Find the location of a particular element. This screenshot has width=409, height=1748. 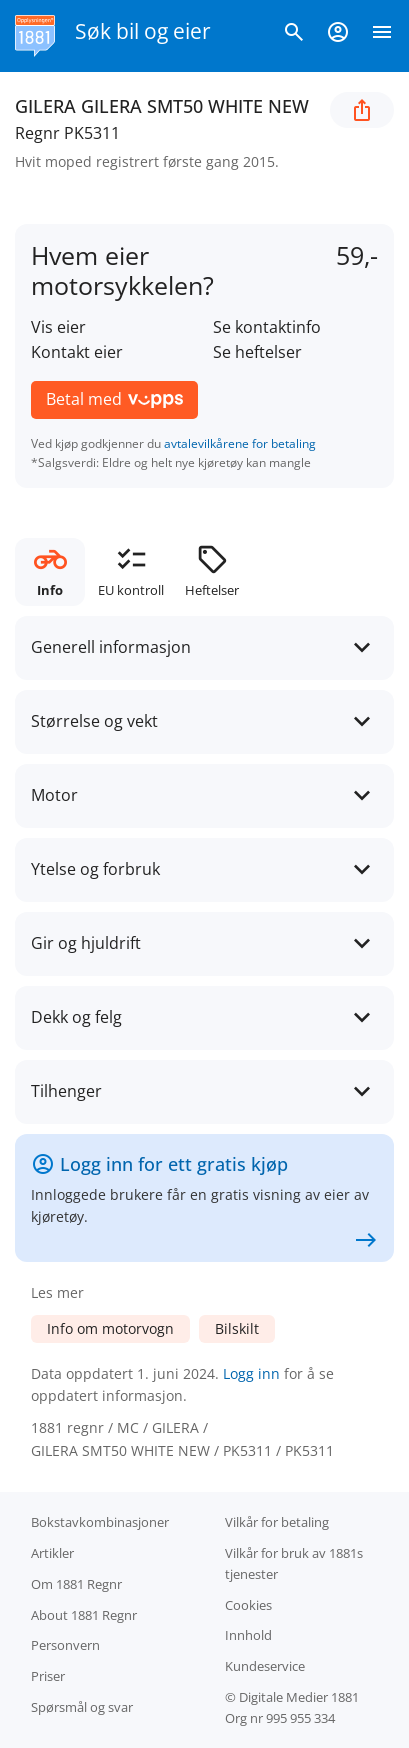

avtalevilkårene for betaling is located at coordinates (240, 443).